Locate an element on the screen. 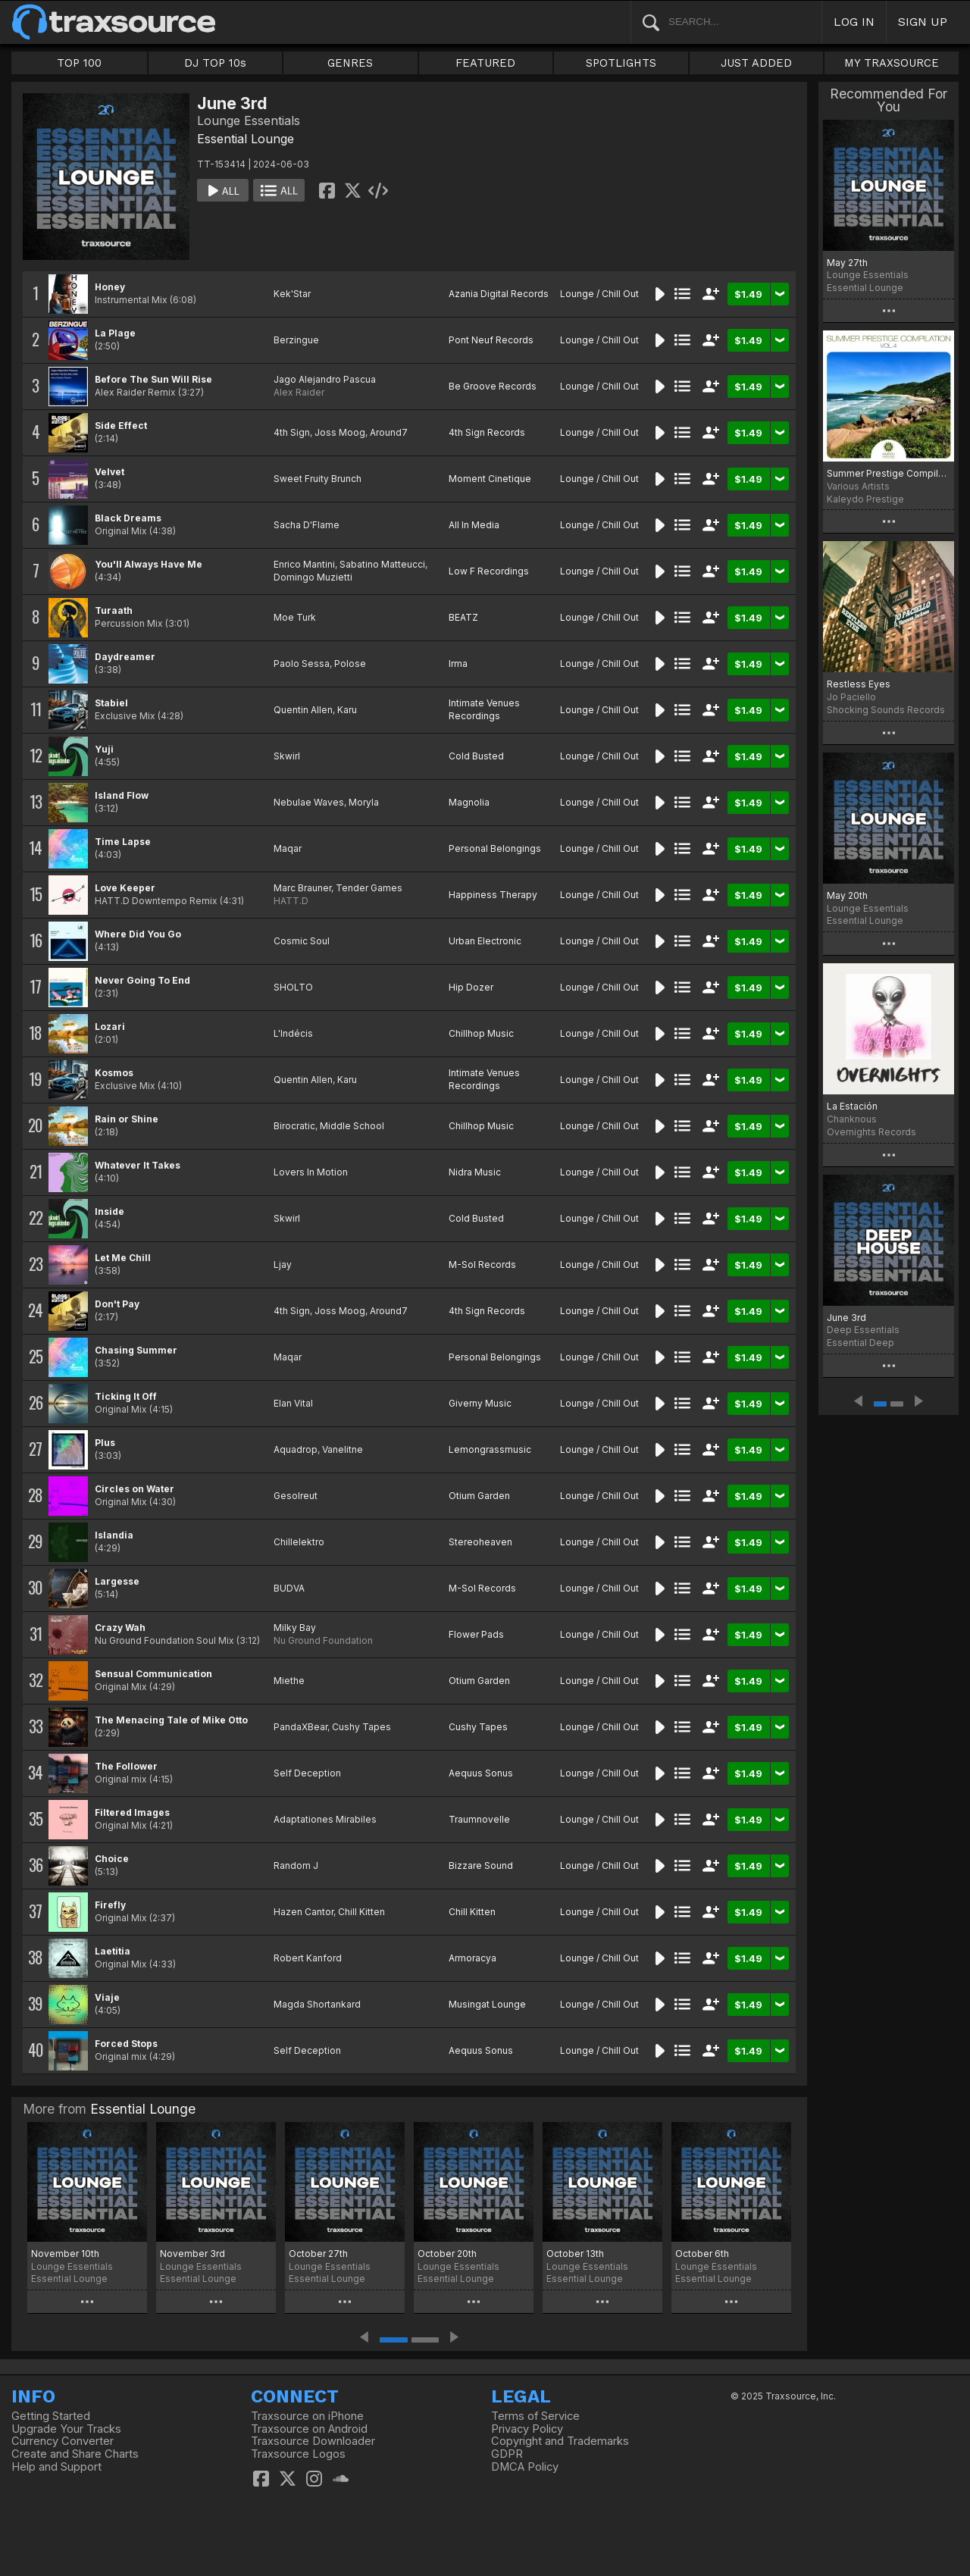  Honey is located at coordinates (110, 287).